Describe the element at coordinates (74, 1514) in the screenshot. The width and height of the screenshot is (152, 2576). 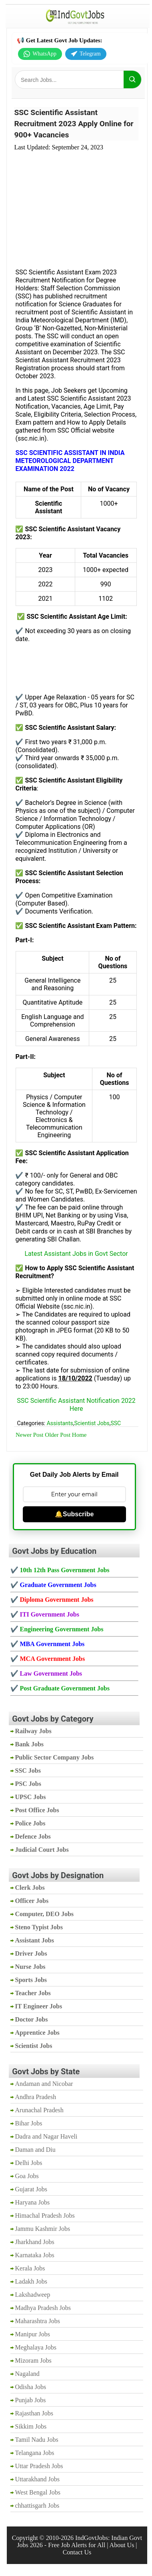
I see `🔔Subscribe` at that location.